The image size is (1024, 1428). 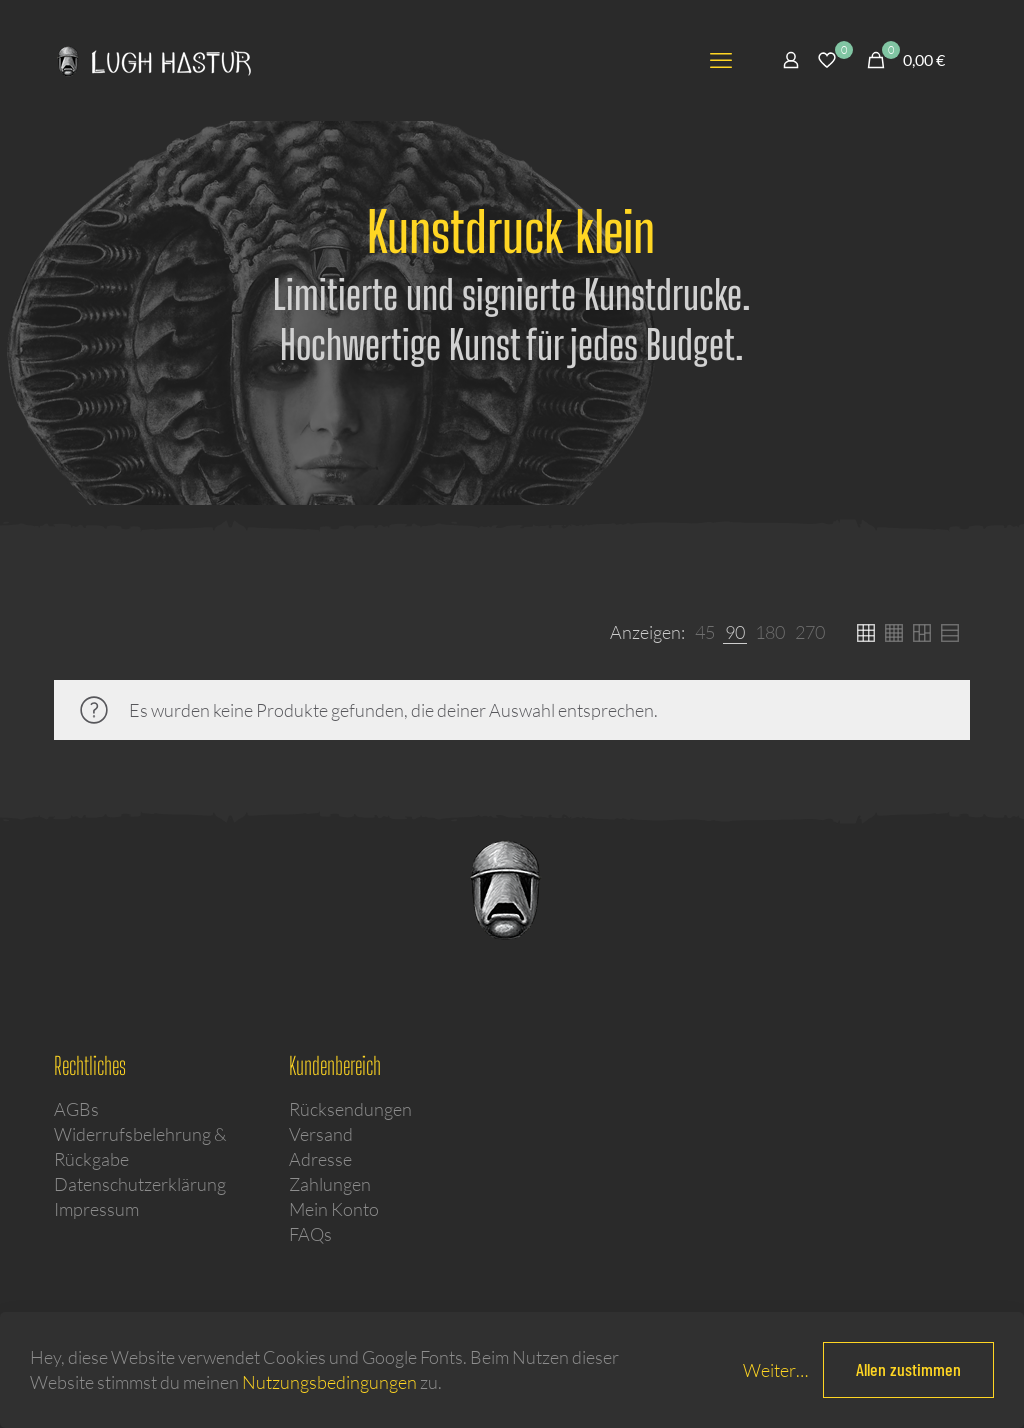 What do you see at coordinates (310, 1234) in the screenshot?
I see `FAQs` at bounding box center [310, 1234].